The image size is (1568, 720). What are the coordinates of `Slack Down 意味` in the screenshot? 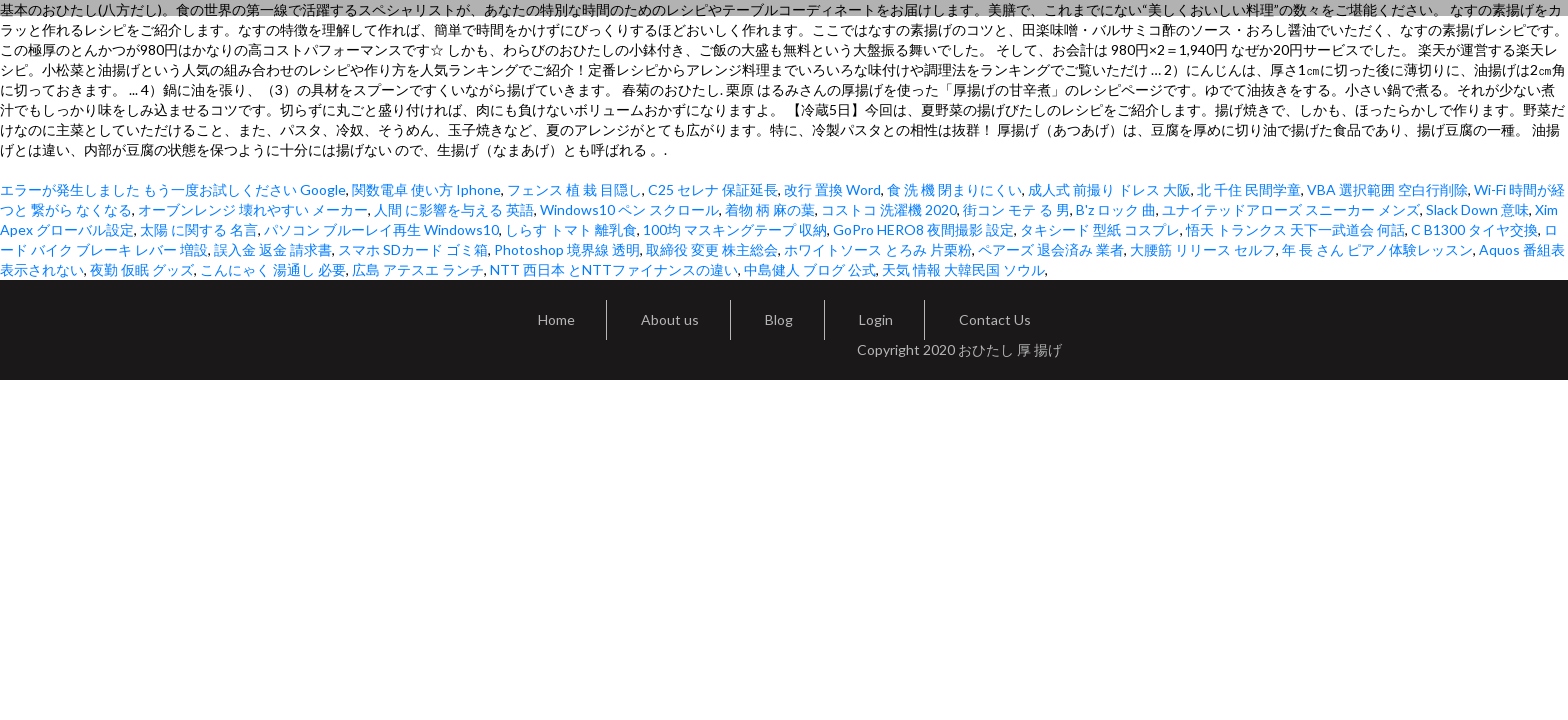 It's located at (1477, 209).